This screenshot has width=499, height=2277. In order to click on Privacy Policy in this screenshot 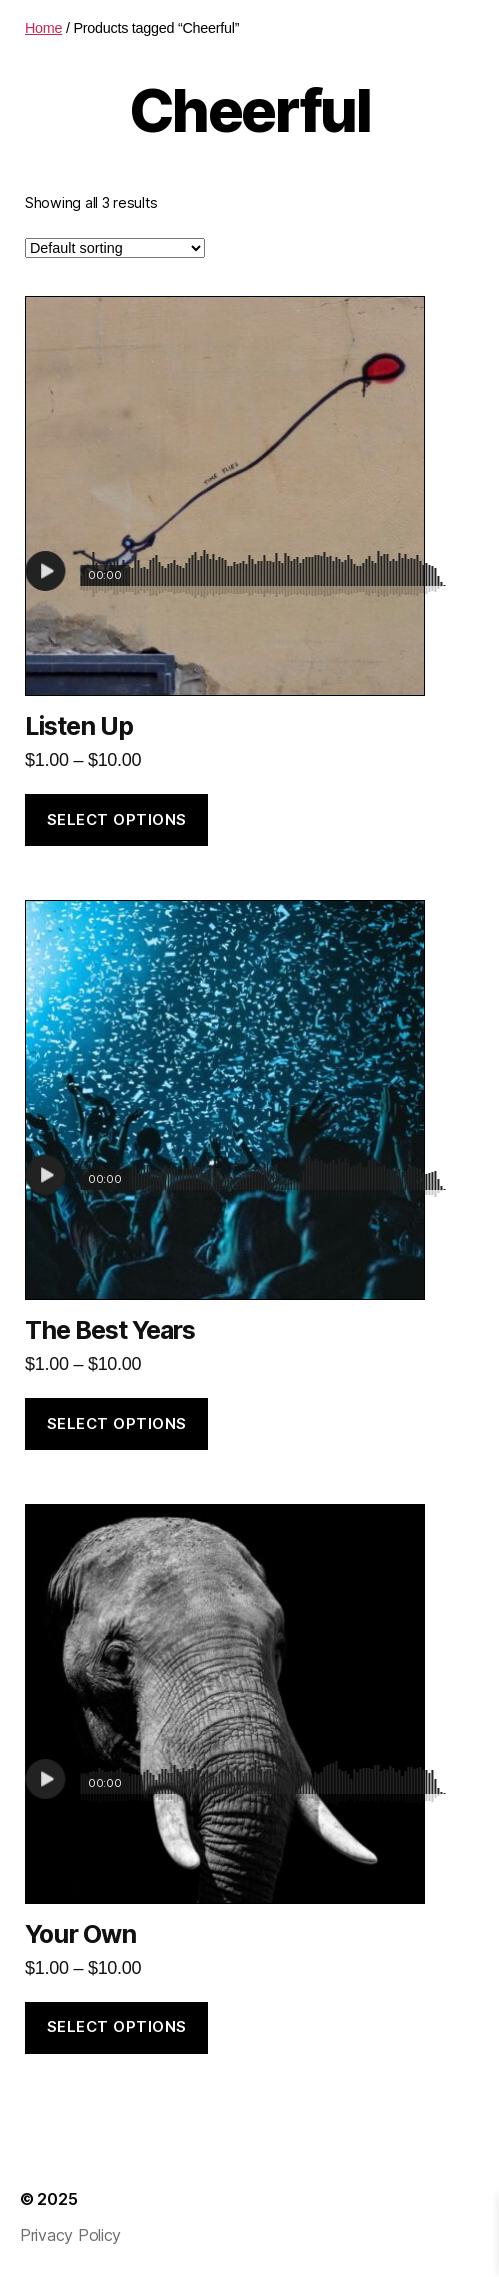, I will do `click(70, 2235)`.